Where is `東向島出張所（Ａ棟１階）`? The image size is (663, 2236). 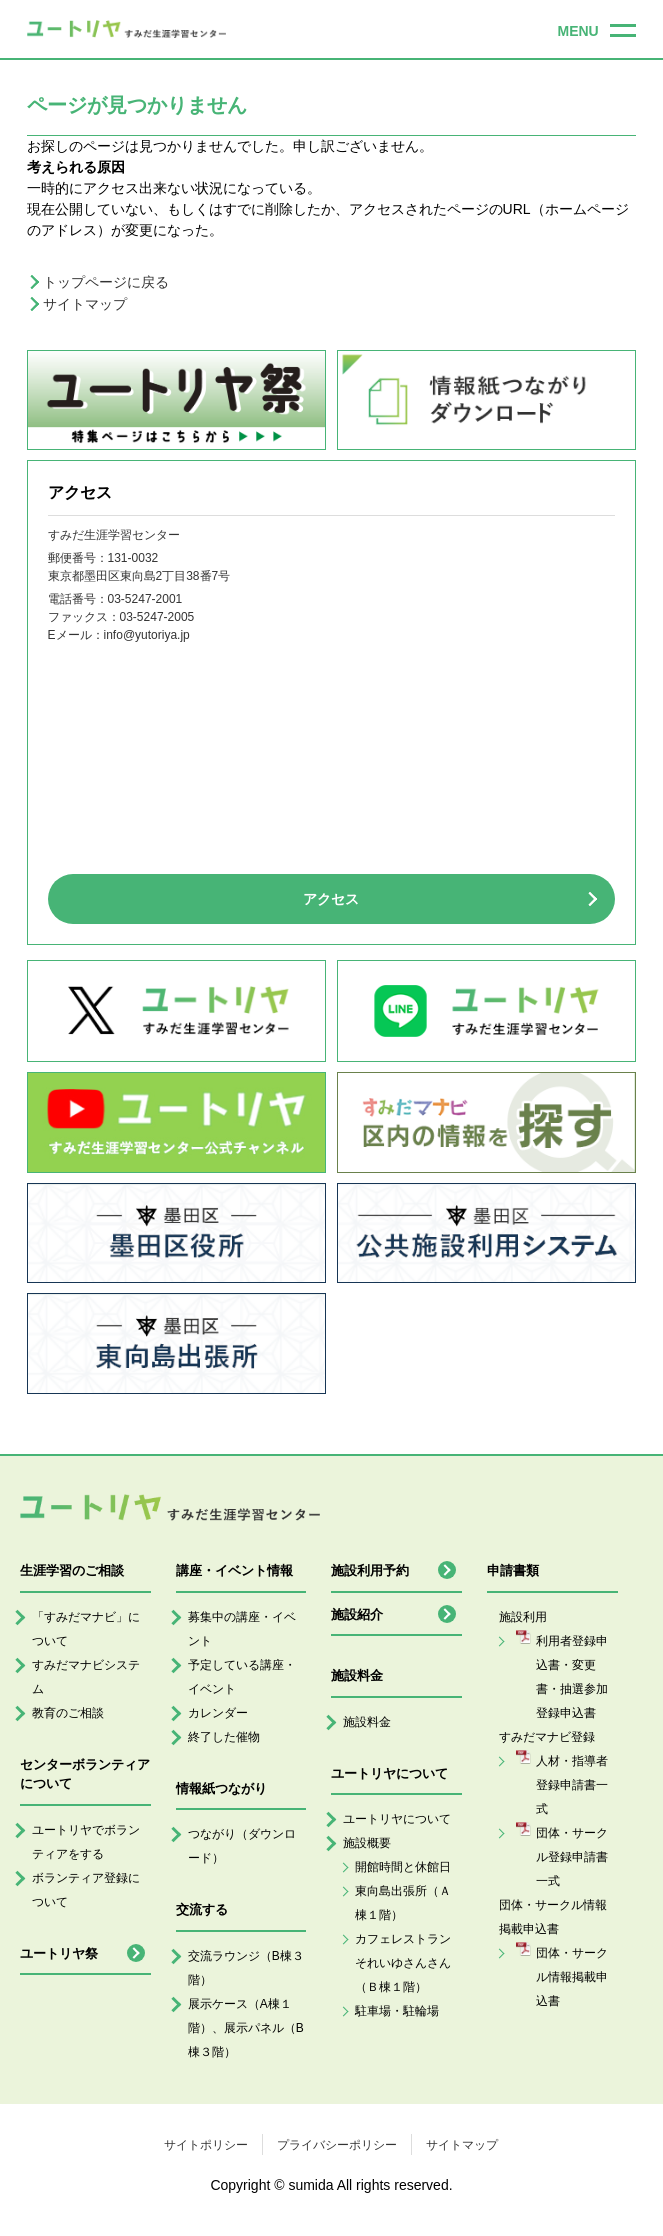
東向島出張所（Ａ棟１階） is located at coordinates (403, 1903).